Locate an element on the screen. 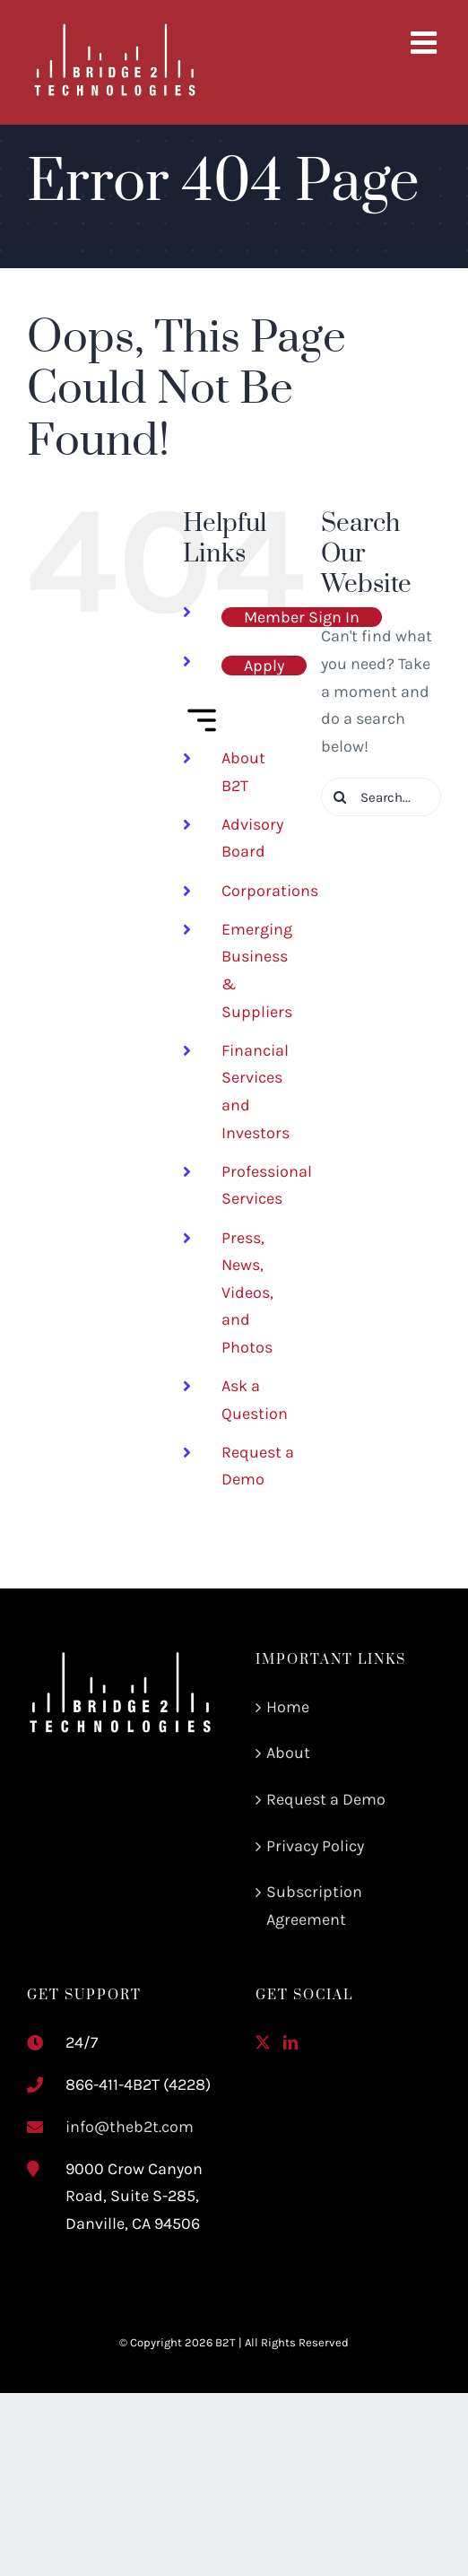 The image size is (468, 2576). Home is located at coordinates (287, 1707).